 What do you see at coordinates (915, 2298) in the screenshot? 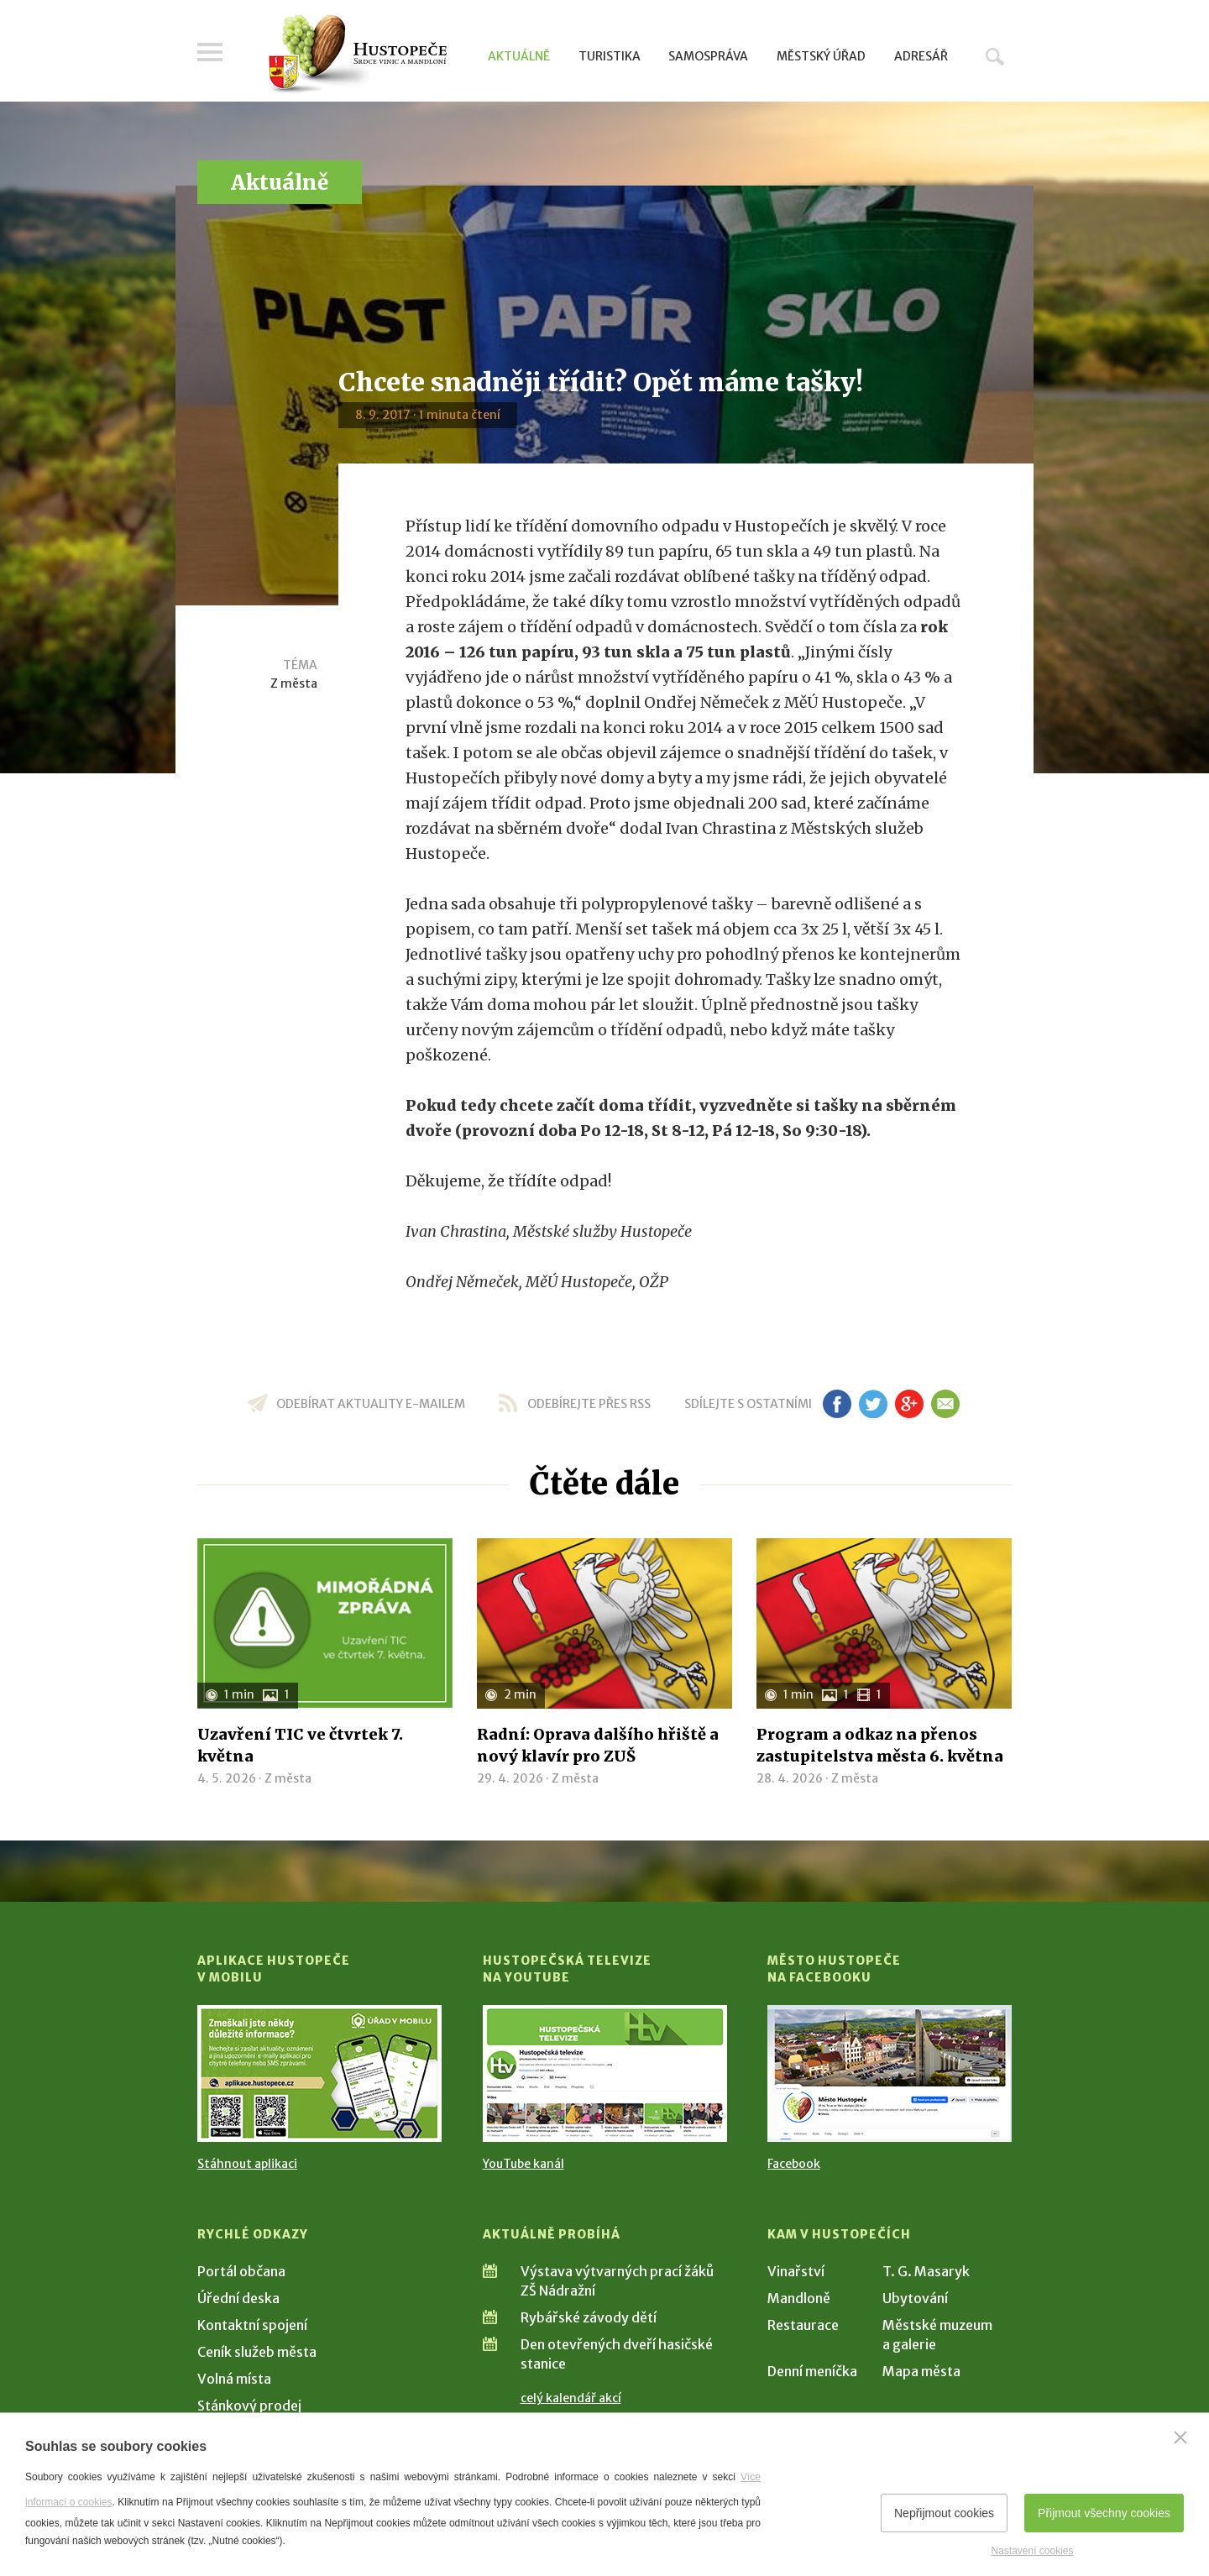
I see `Ubytování` at bounding box center [915, 2298].